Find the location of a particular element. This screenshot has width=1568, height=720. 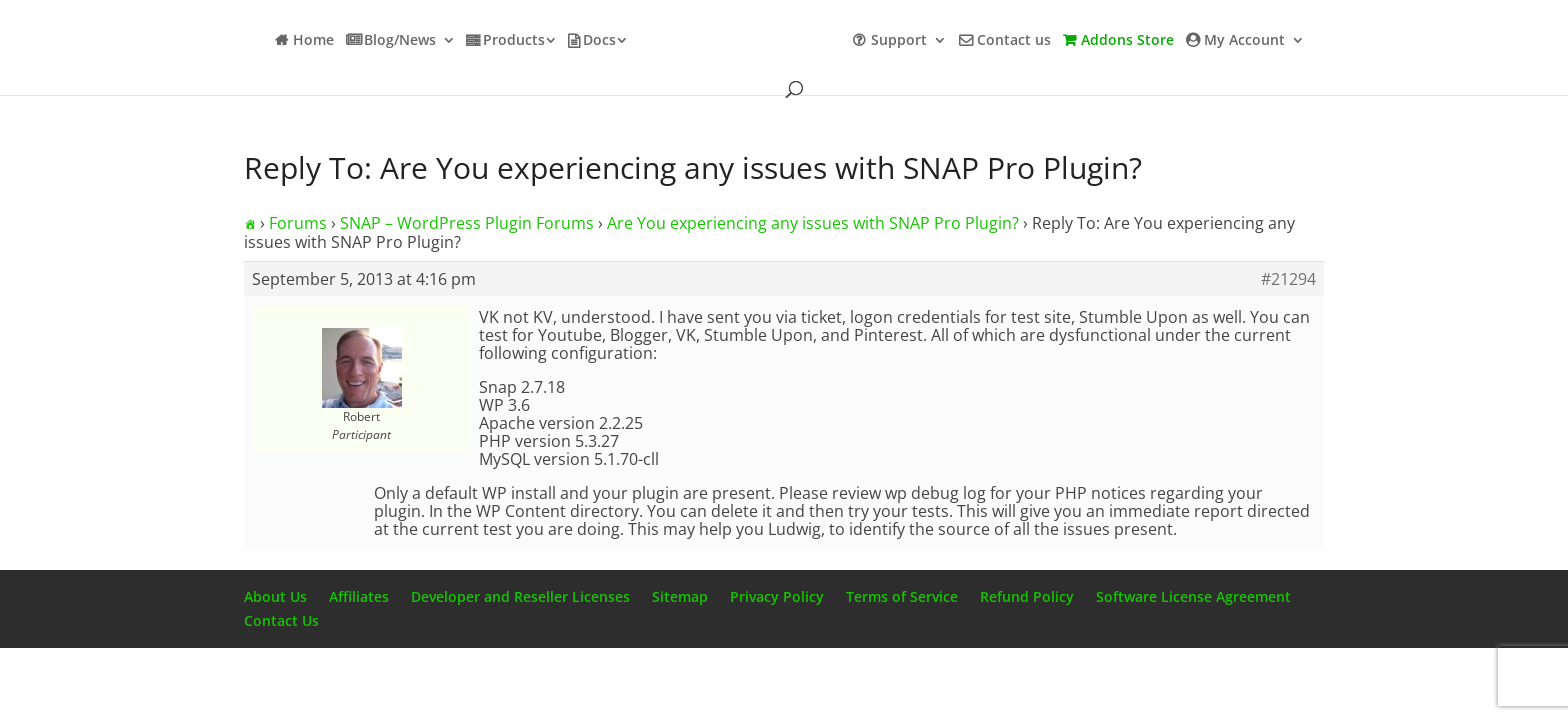

Contact us is located at coordinates (1014, 41).